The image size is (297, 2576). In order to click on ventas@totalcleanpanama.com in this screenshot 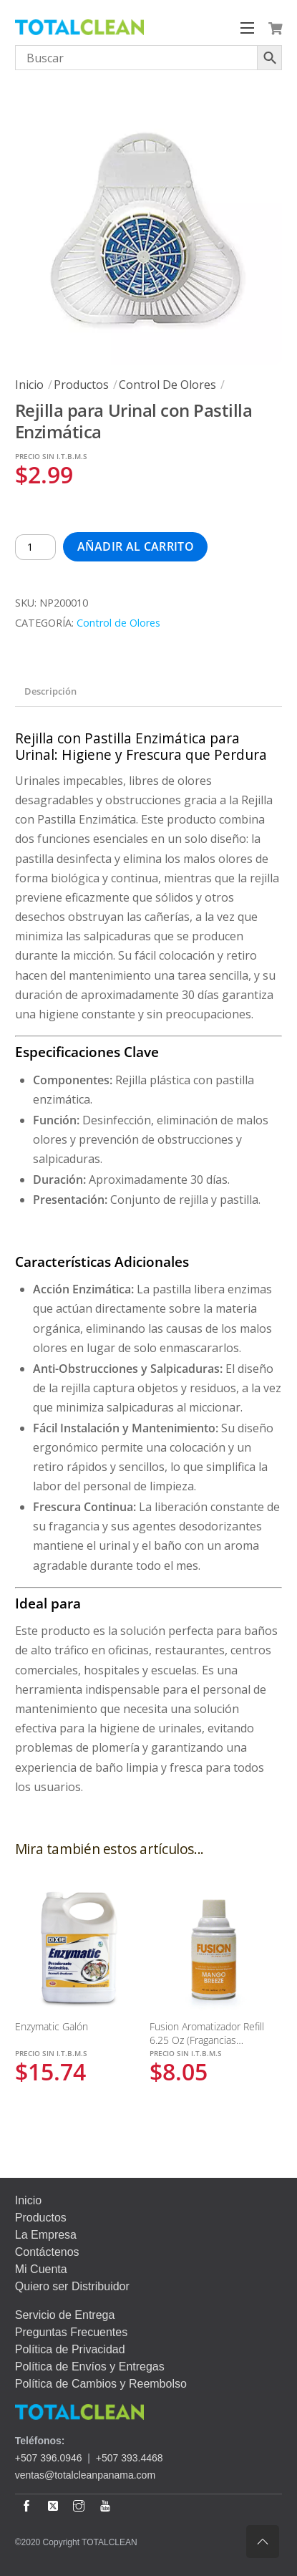, I will do `click(85, 2475)`.